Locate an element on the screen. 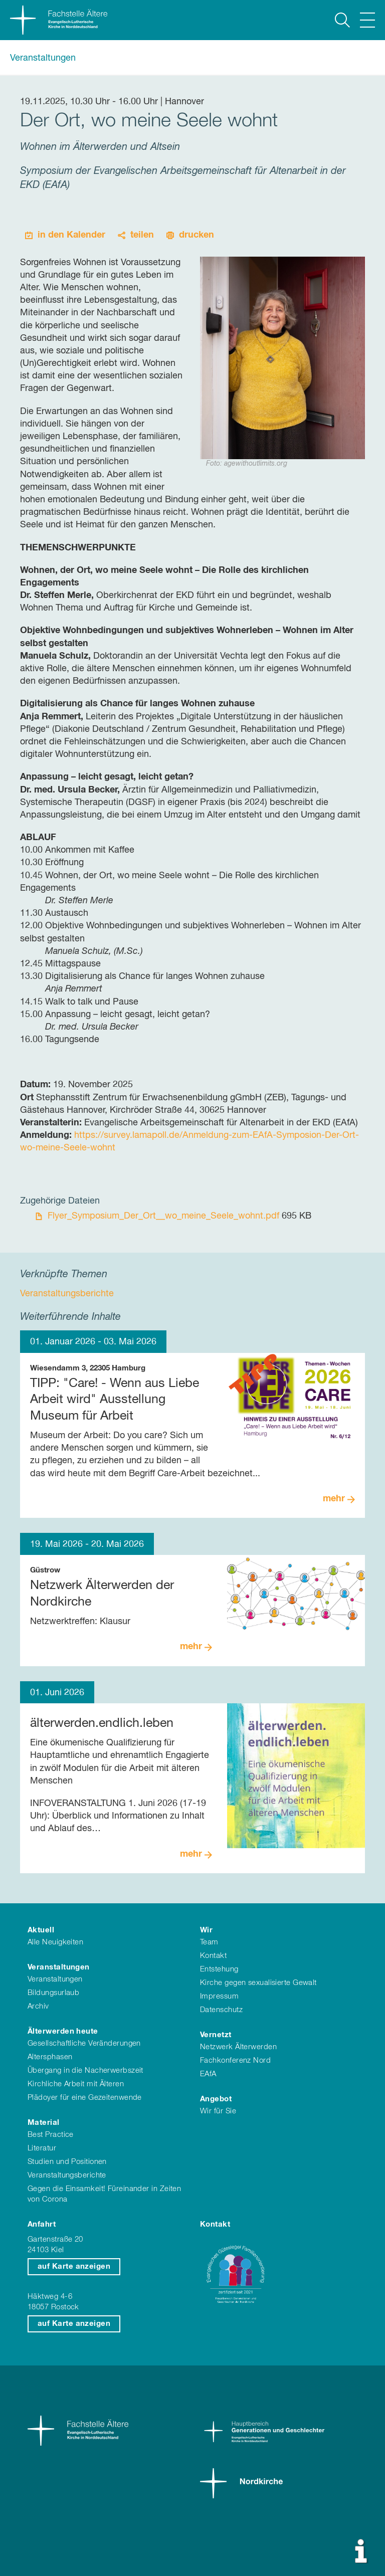  Angebot is located at coordinates (216, 2099).